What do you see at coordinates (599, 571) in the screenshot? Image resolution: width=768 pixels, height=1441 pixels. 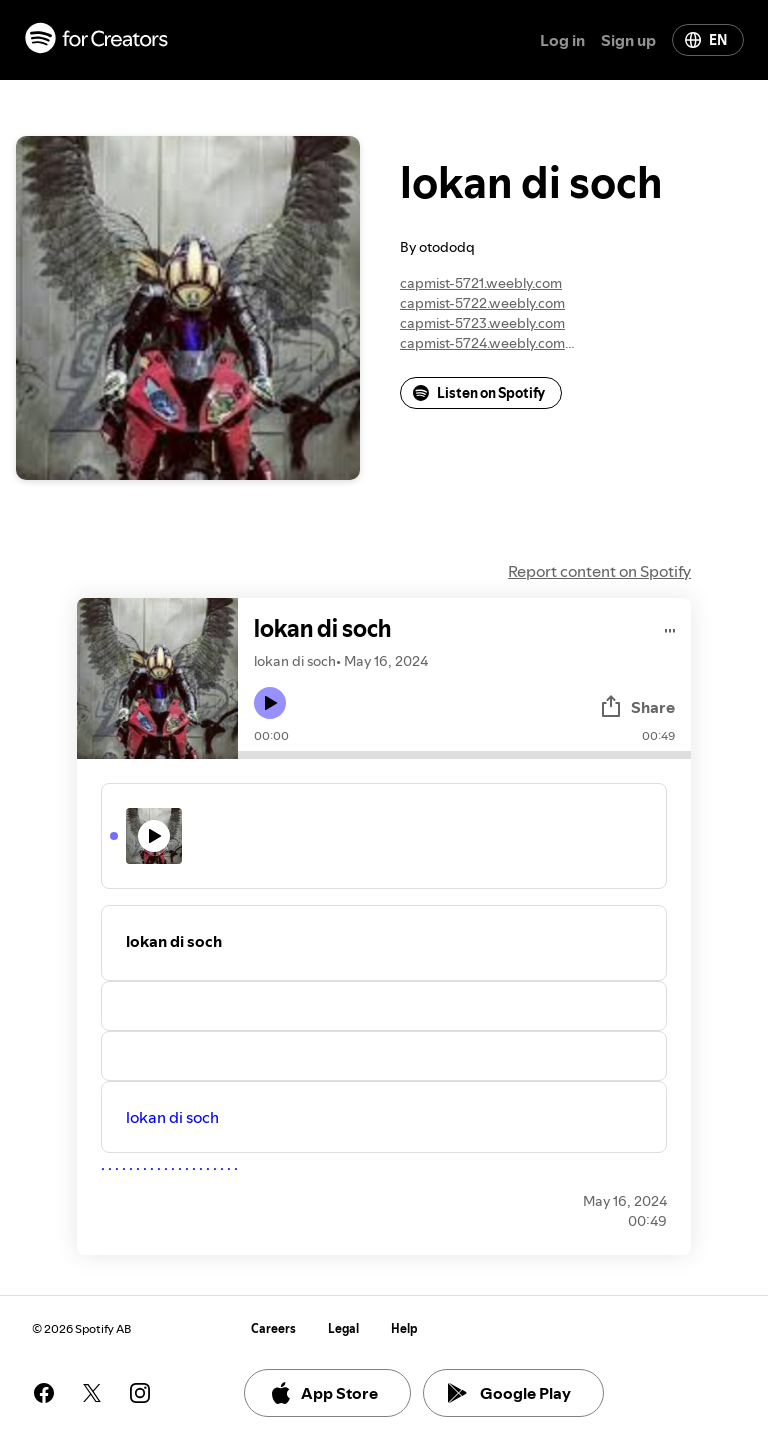 I see `Report content on Spotify` at bounding box center [599, 571].